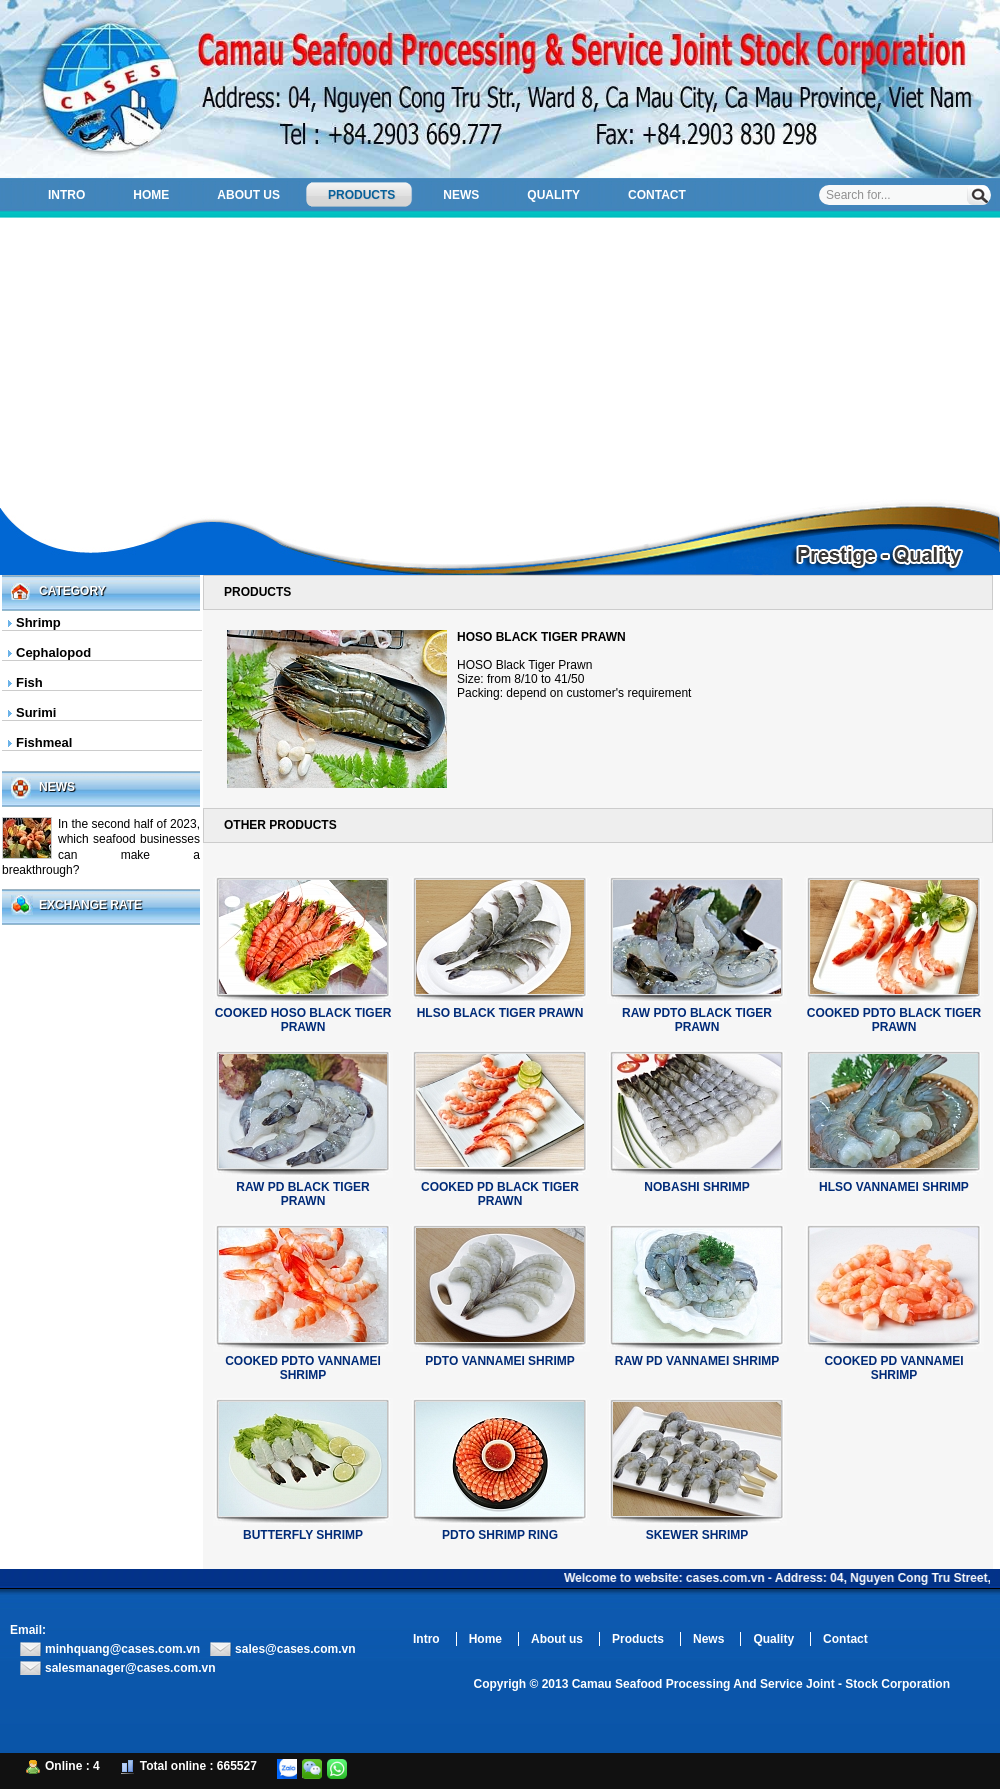 Image resolution: width=1000 pixels, height=1789 pixels. I want to click on salesmanager@cases.com.vn, so click(130, 1668).